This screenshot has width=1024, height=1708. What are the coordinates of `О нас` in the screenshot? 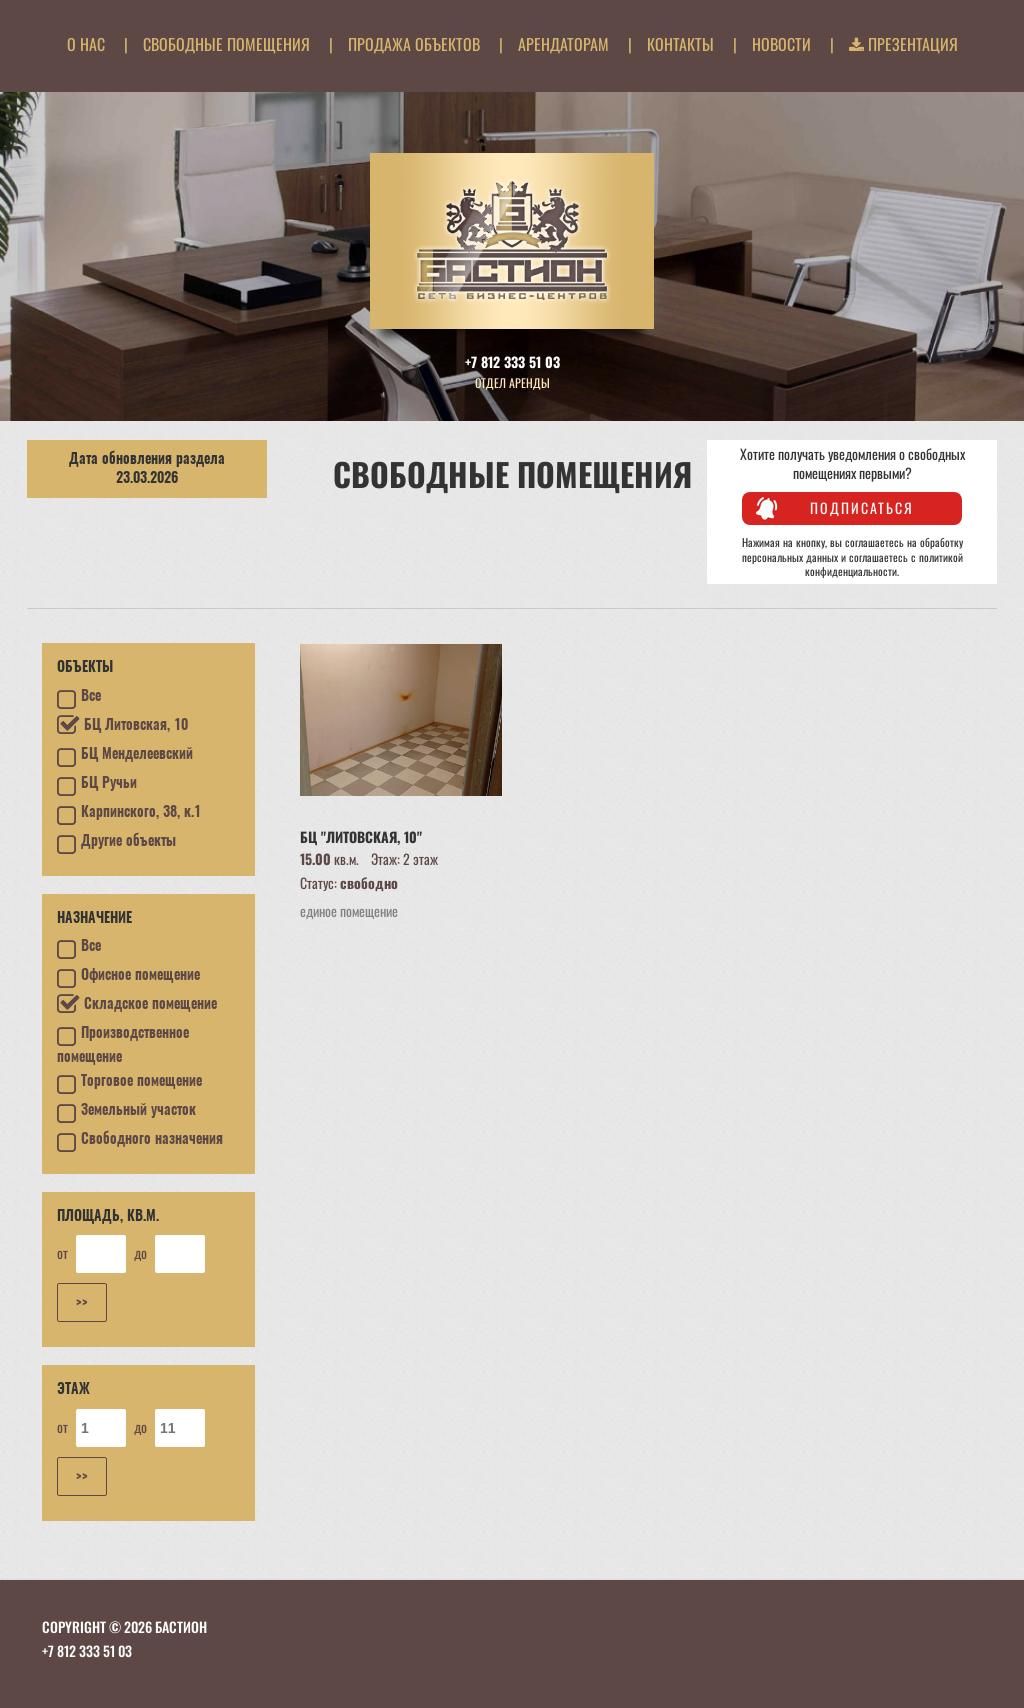 It's located at (86, 44).